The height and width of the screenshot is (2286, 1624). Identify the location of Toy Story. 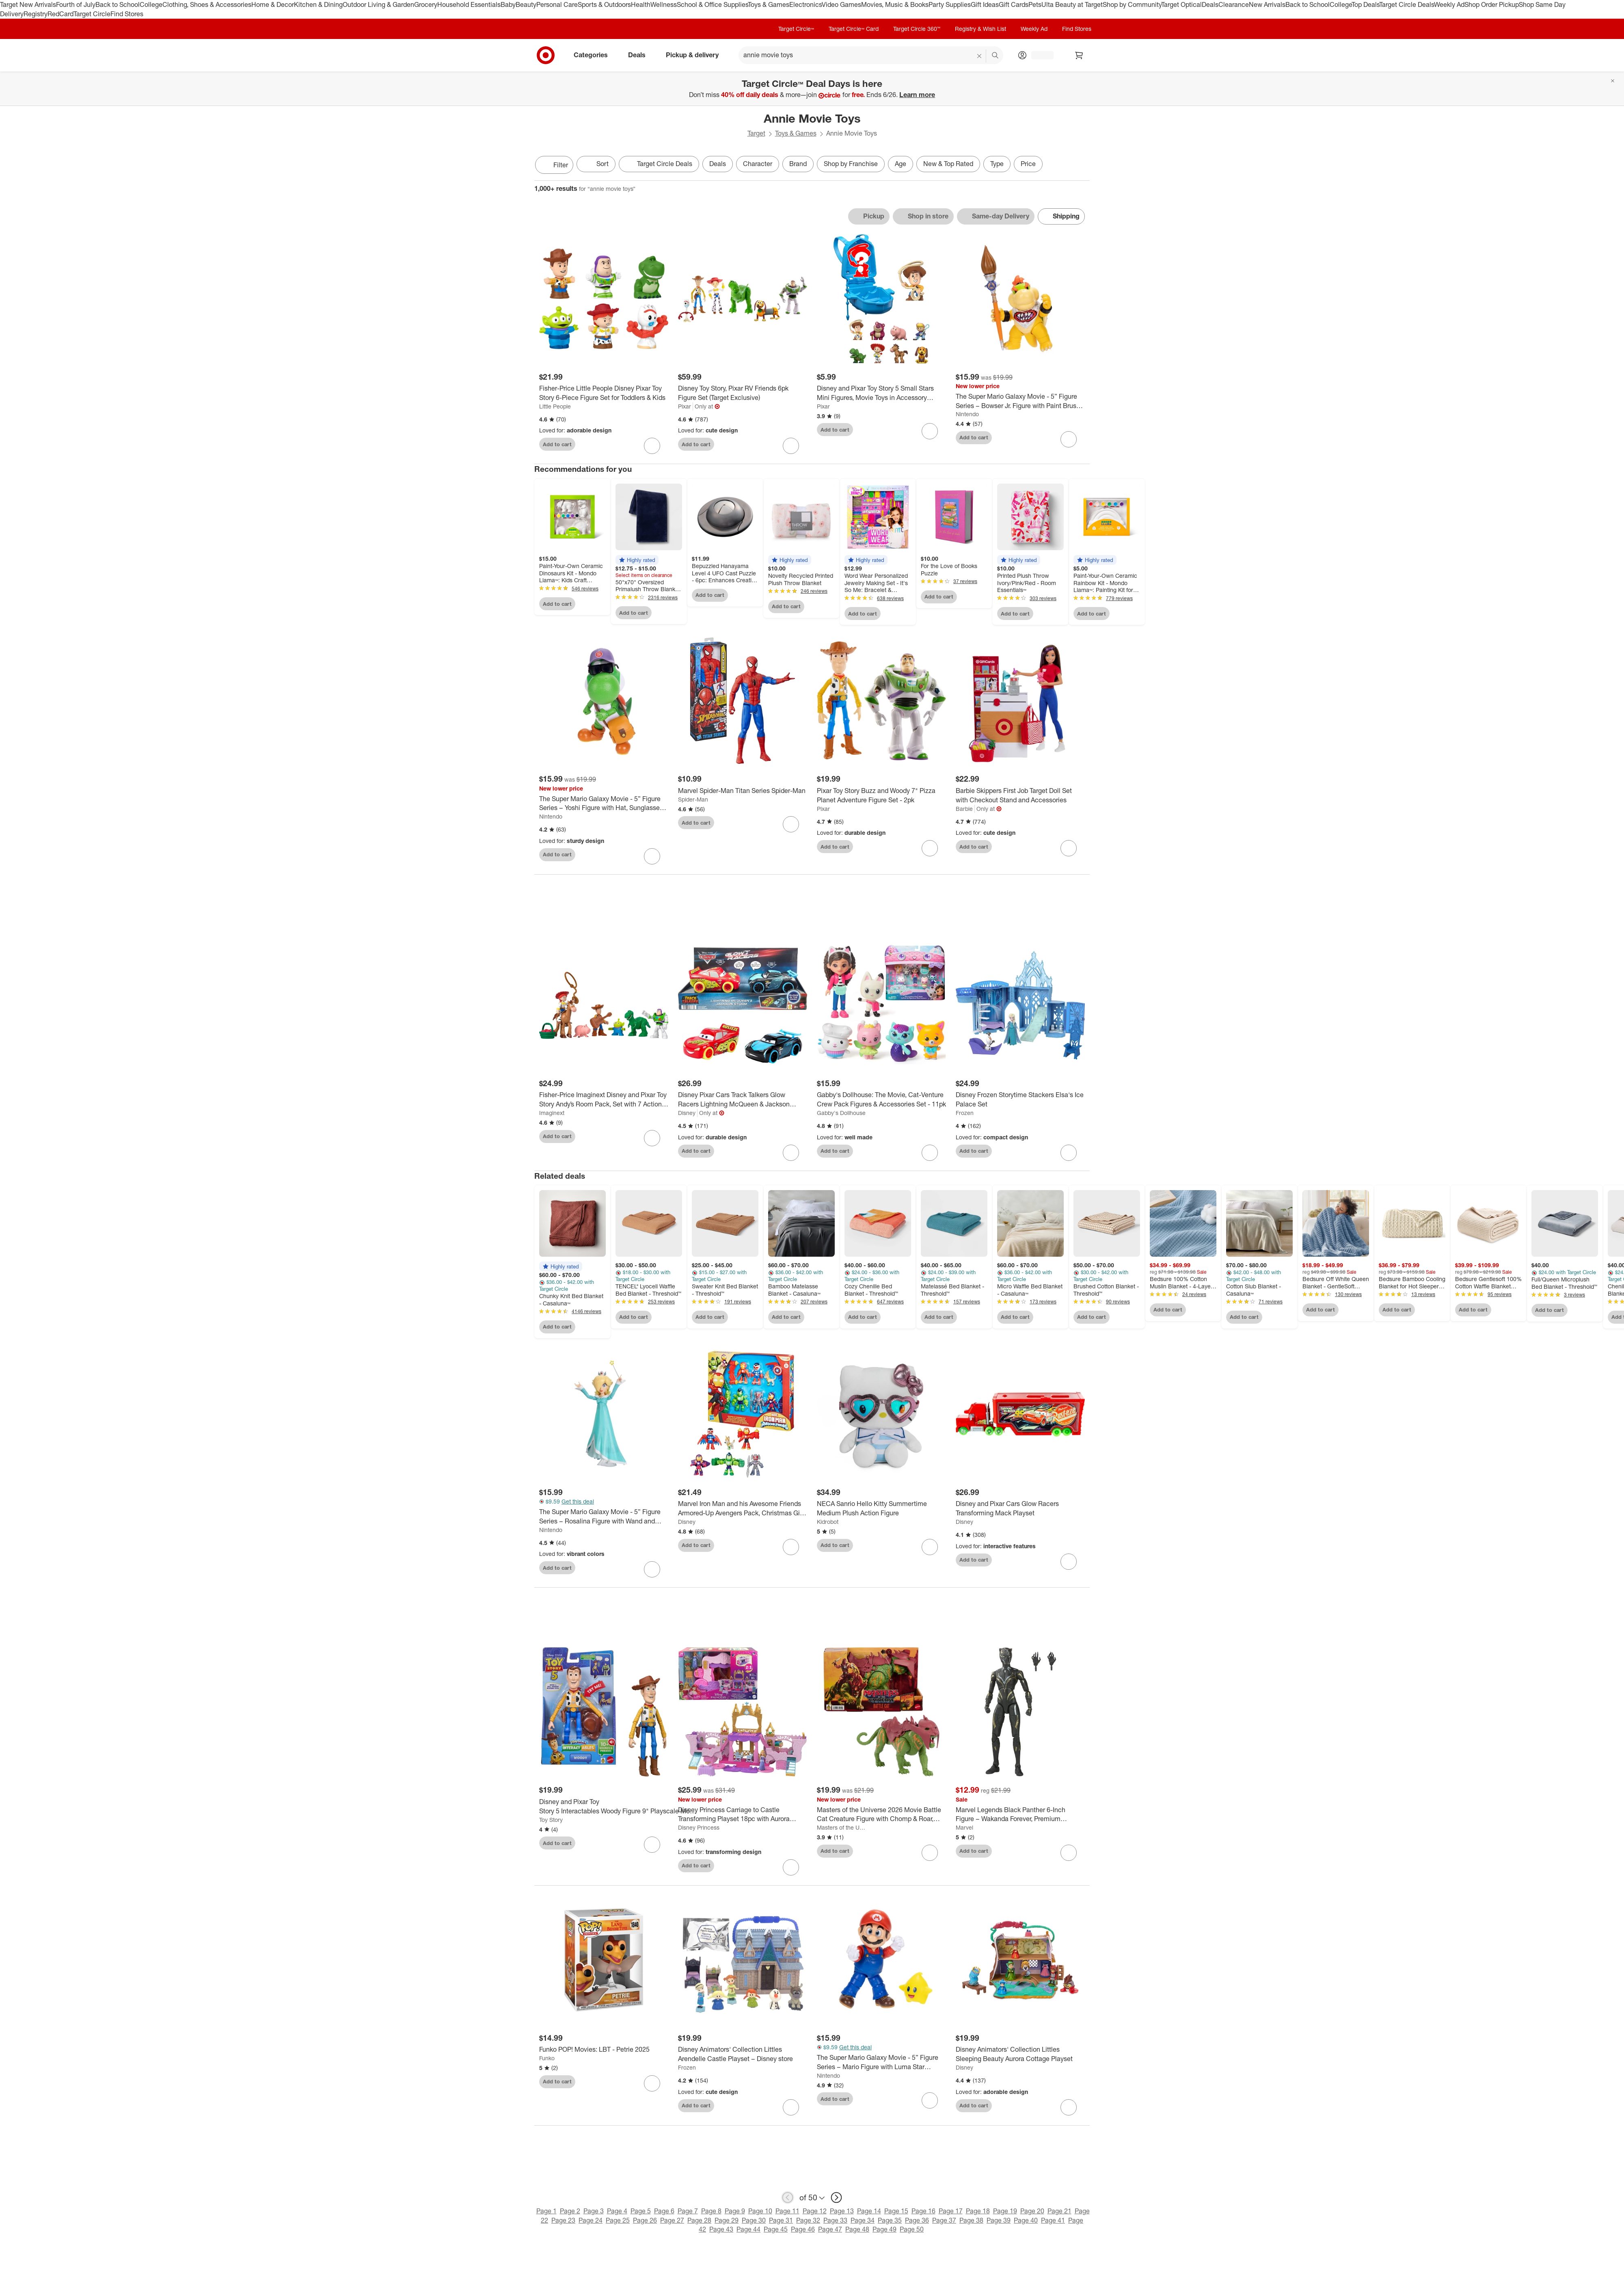
(551, 1822).